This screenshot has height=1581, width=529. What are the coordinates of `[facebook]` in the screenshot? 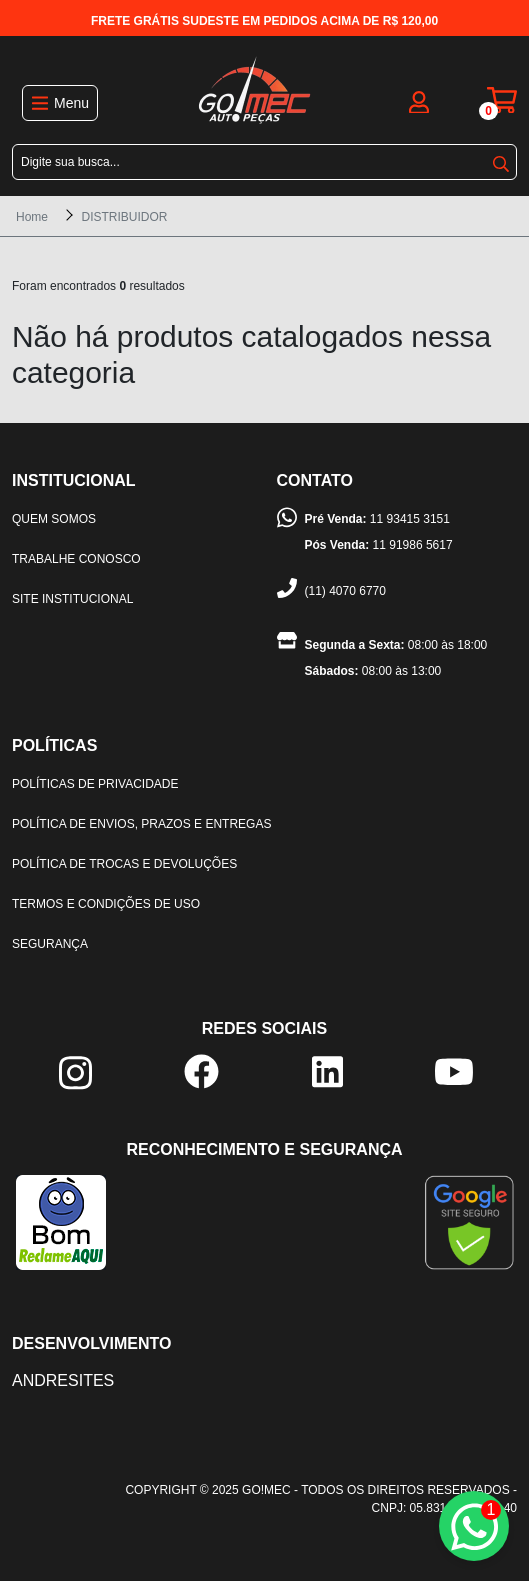 It's located at (201, 1070).